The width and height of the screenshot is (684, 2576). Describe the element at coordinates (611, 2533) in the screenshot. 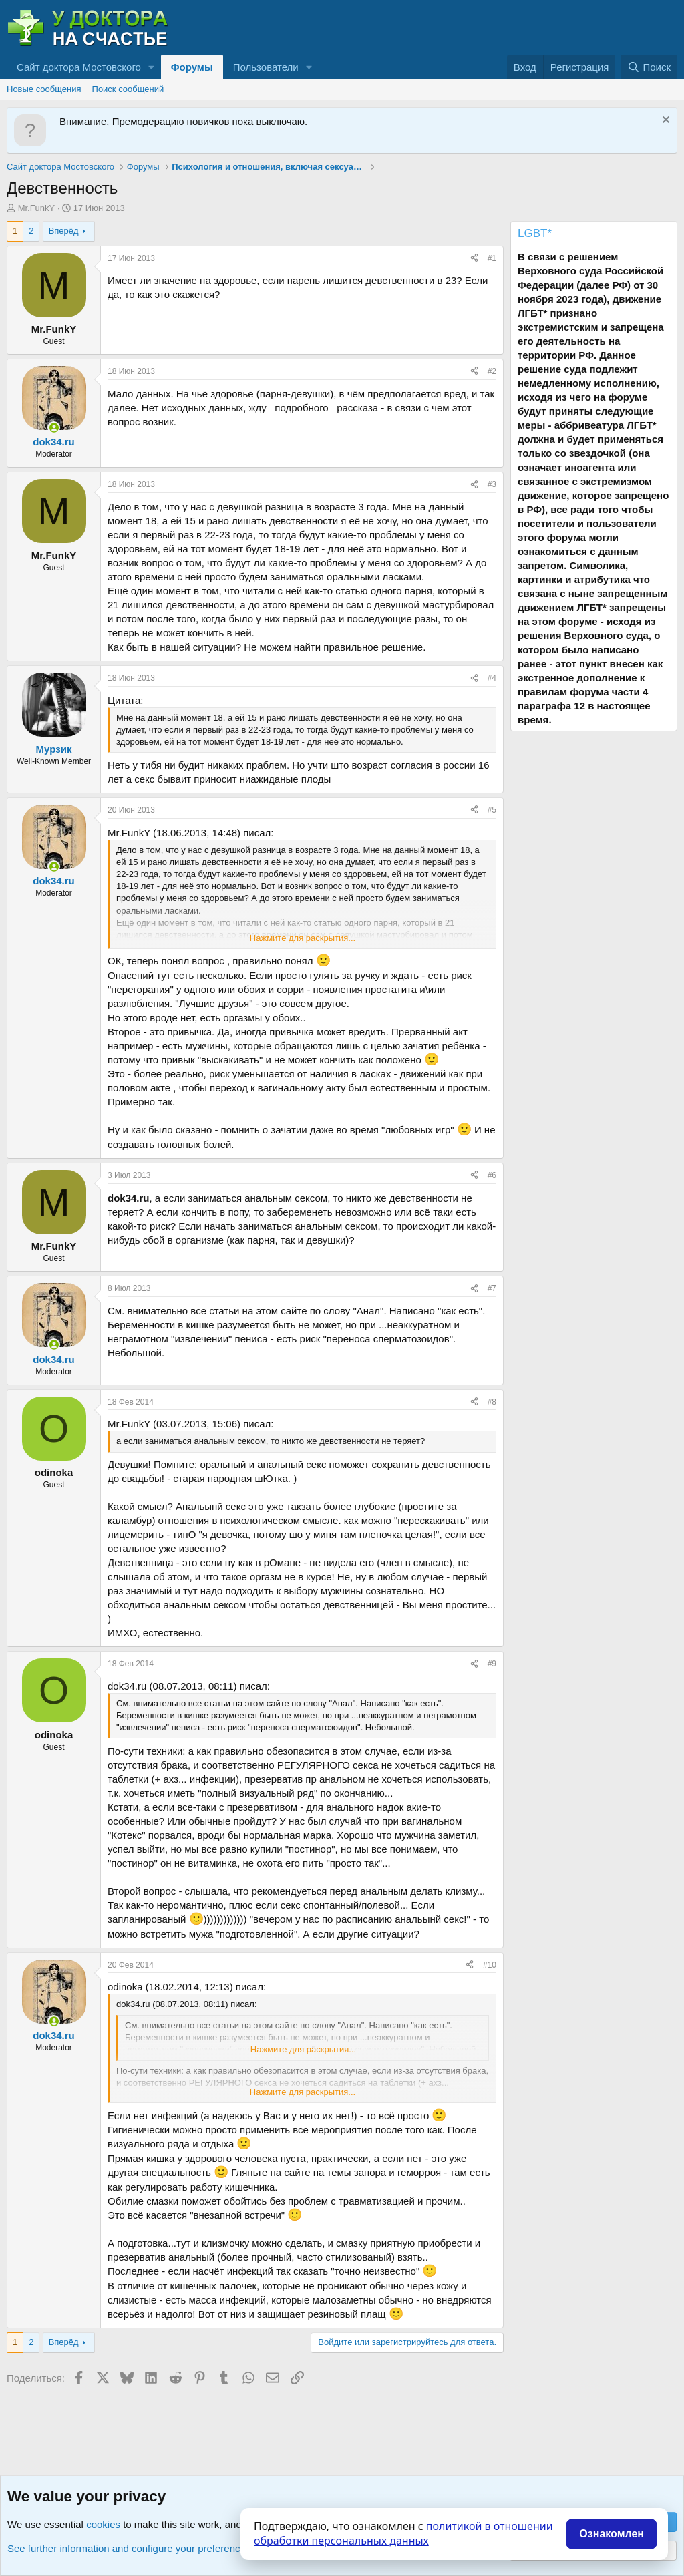

I see `Ознакомлен` at that location.